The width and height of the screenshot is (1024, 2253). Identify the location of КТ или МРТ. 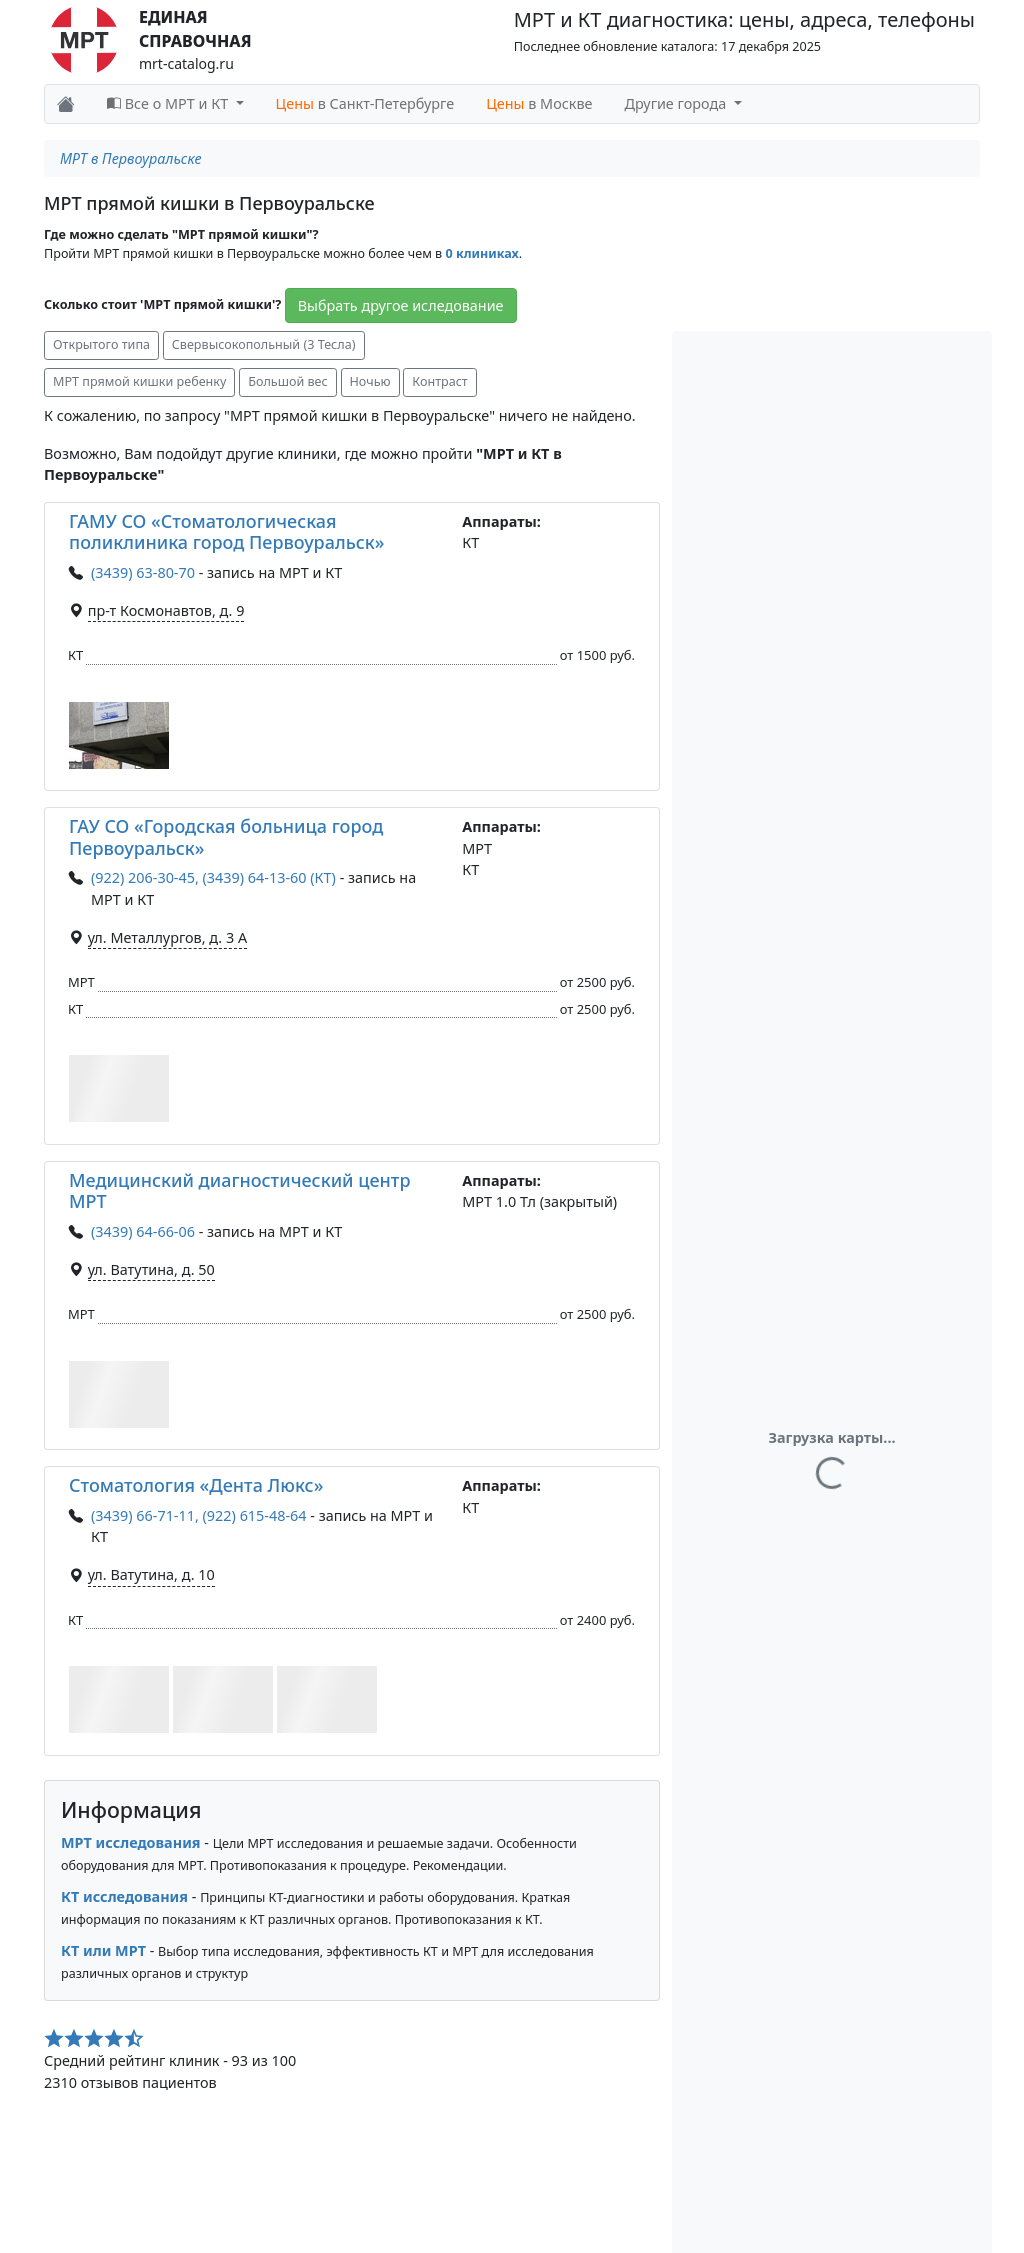
(103, 1950).